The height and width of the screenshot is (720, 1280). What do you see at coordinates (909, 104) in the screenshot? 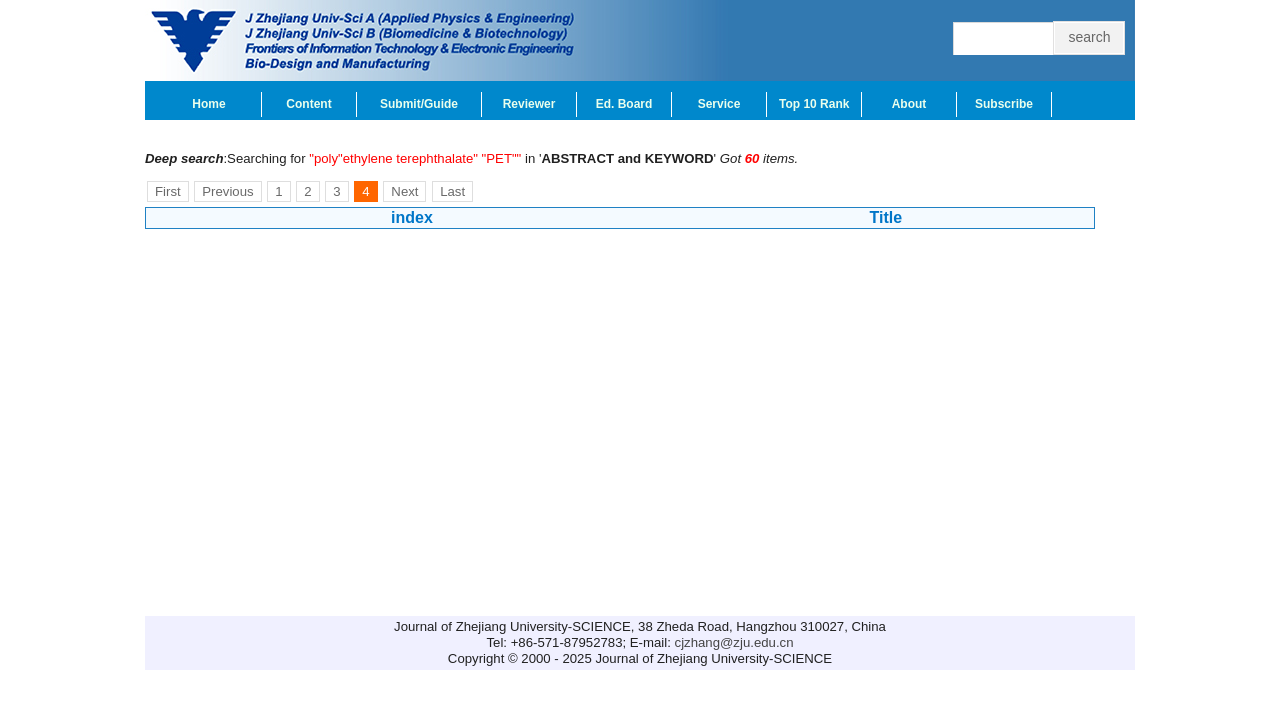
I see `About` at bounding box center [909, 104].